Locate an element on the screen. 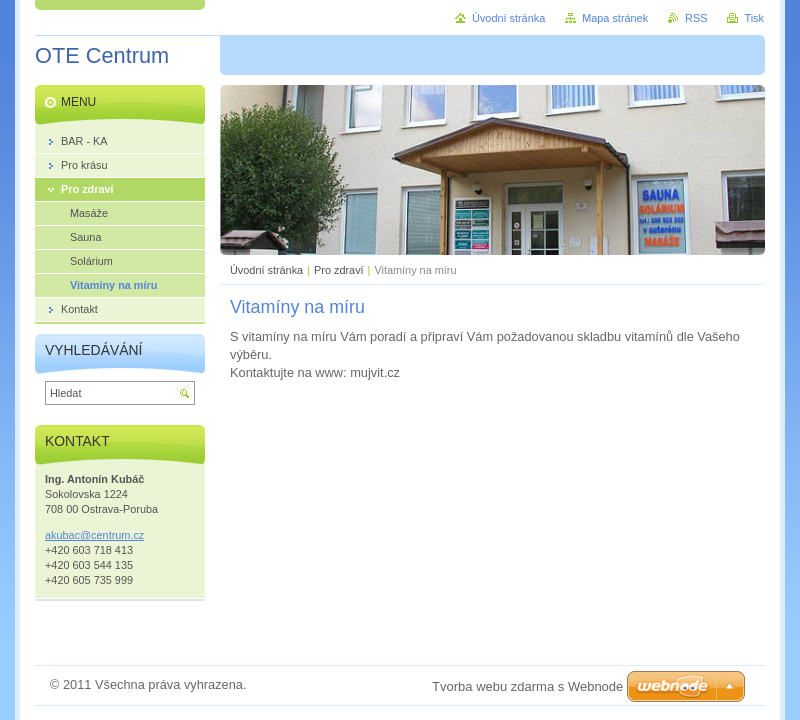 This screenshot has width=800, height=720. Mapa stránek is located at coordinates (615, 18).